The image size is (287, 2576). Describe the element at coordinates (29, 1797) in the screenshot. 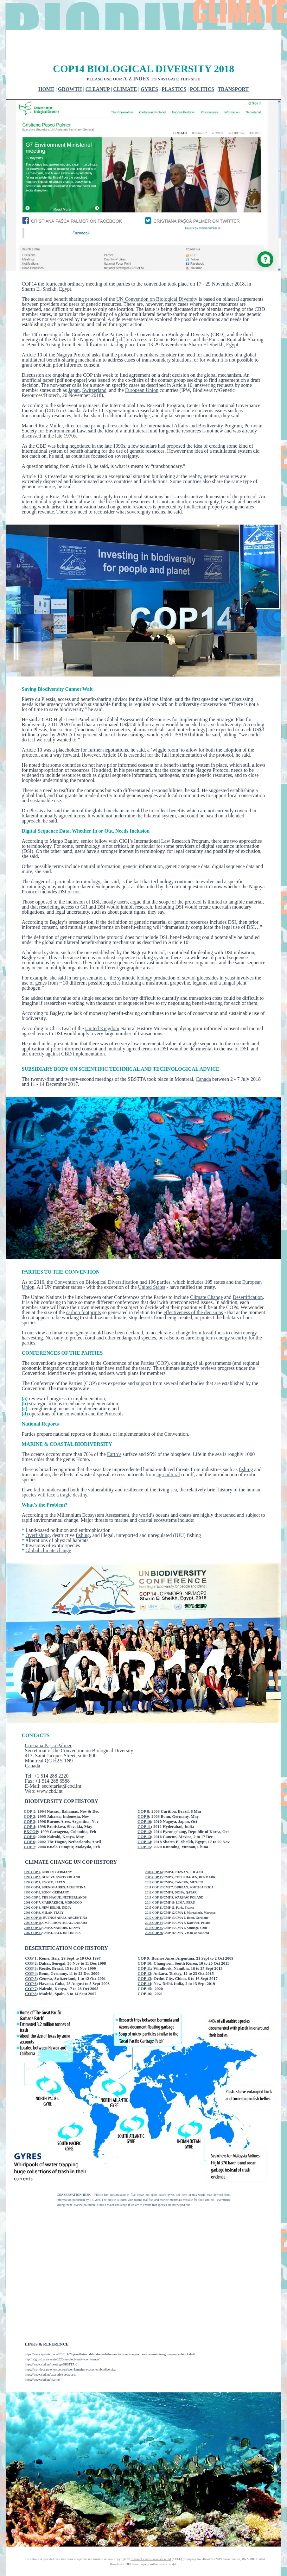

I see `COP 3` at that location.